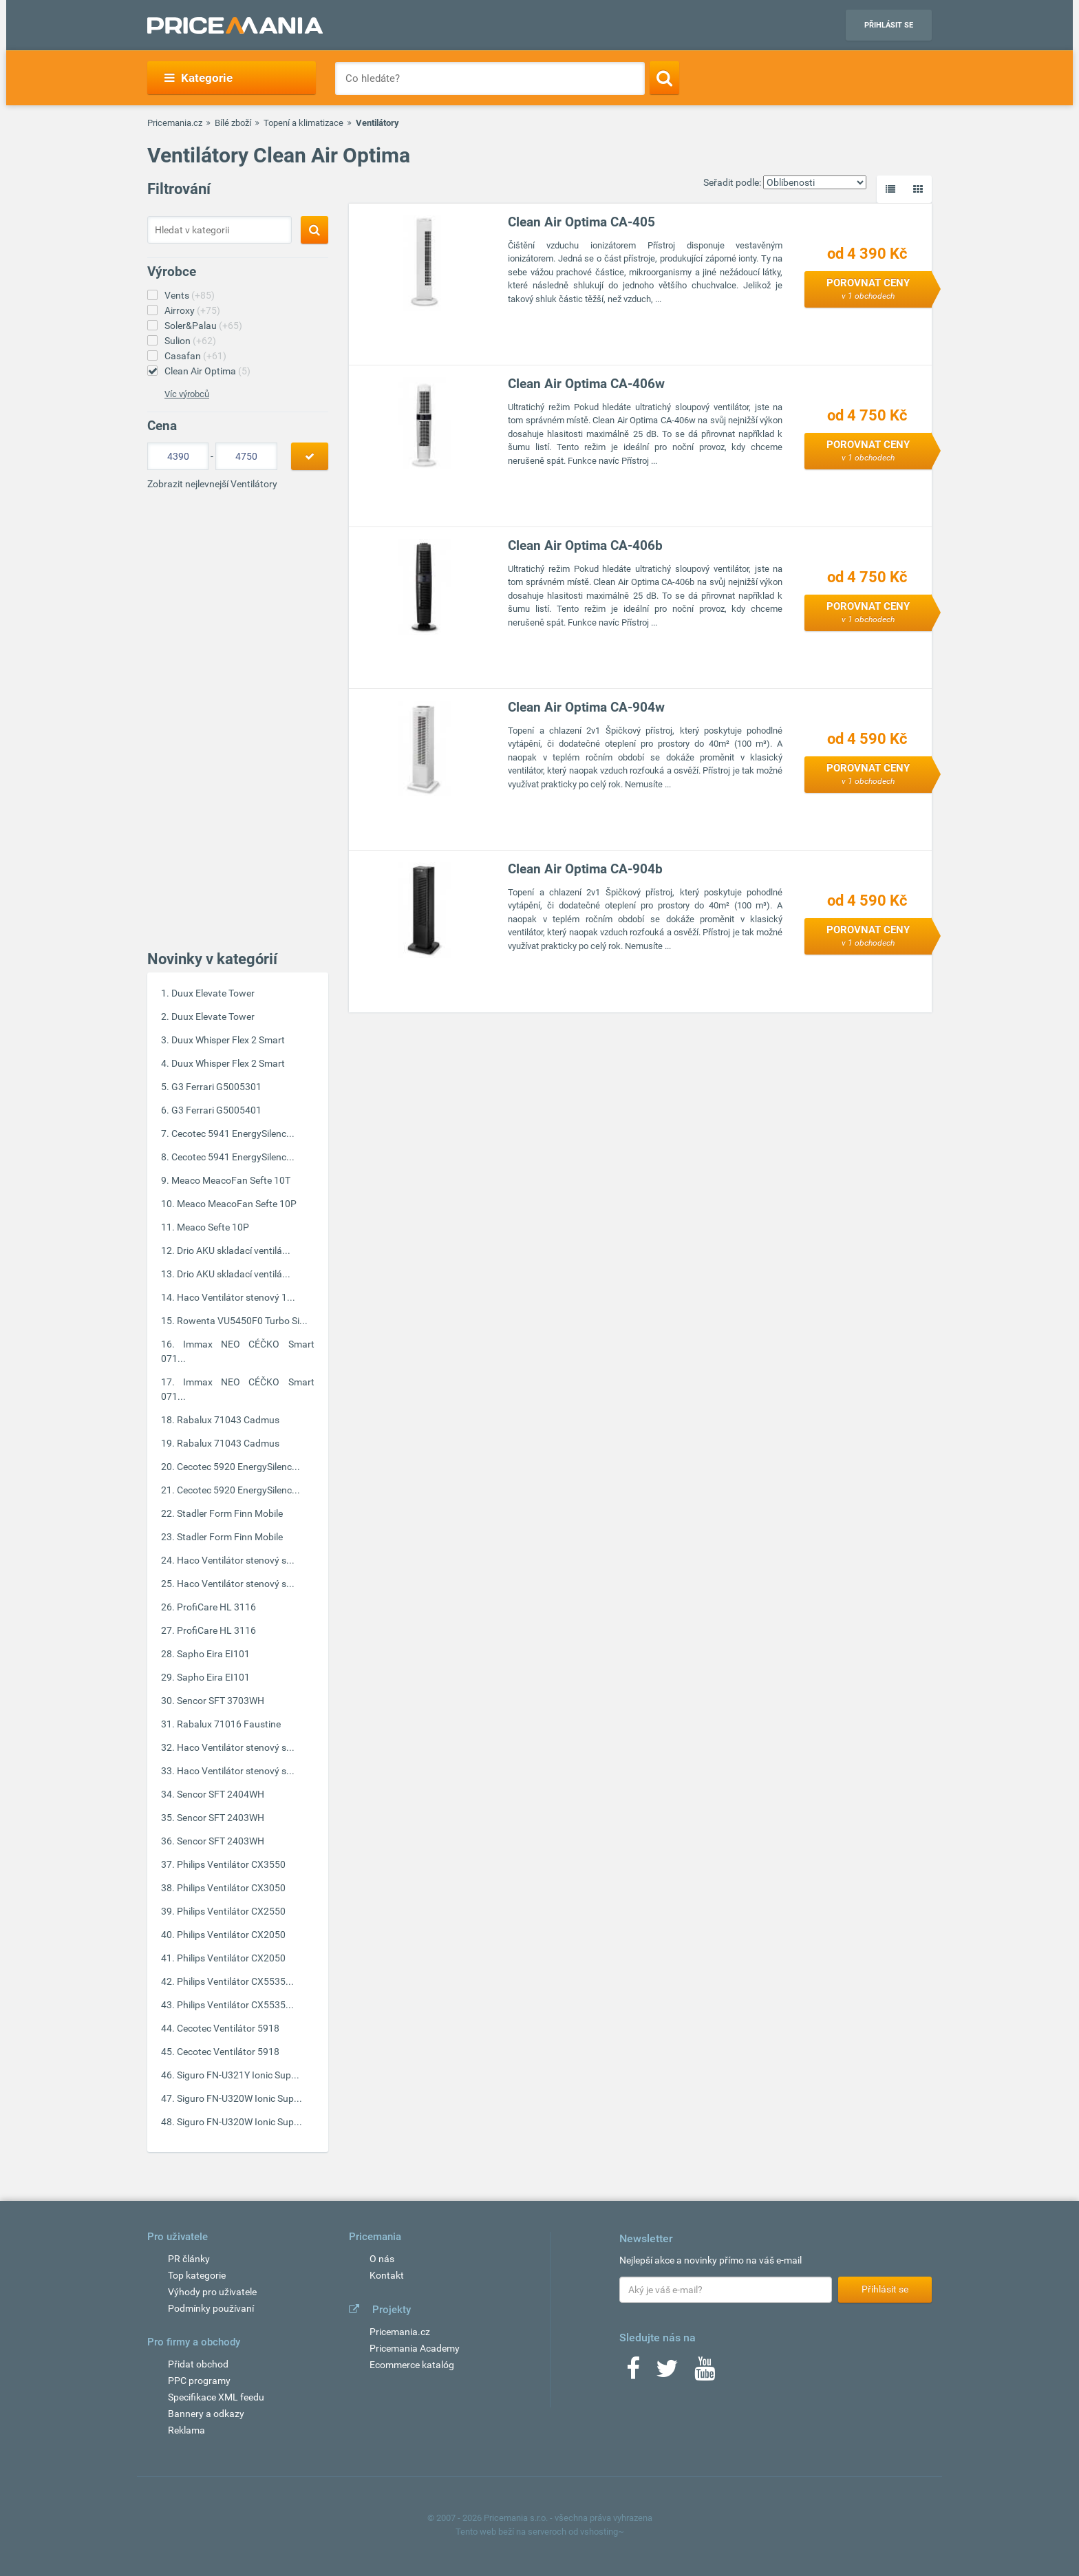 The width and height of the screenshot is (1079, 2576). I want to click on Kategorie, so click(198, 78).